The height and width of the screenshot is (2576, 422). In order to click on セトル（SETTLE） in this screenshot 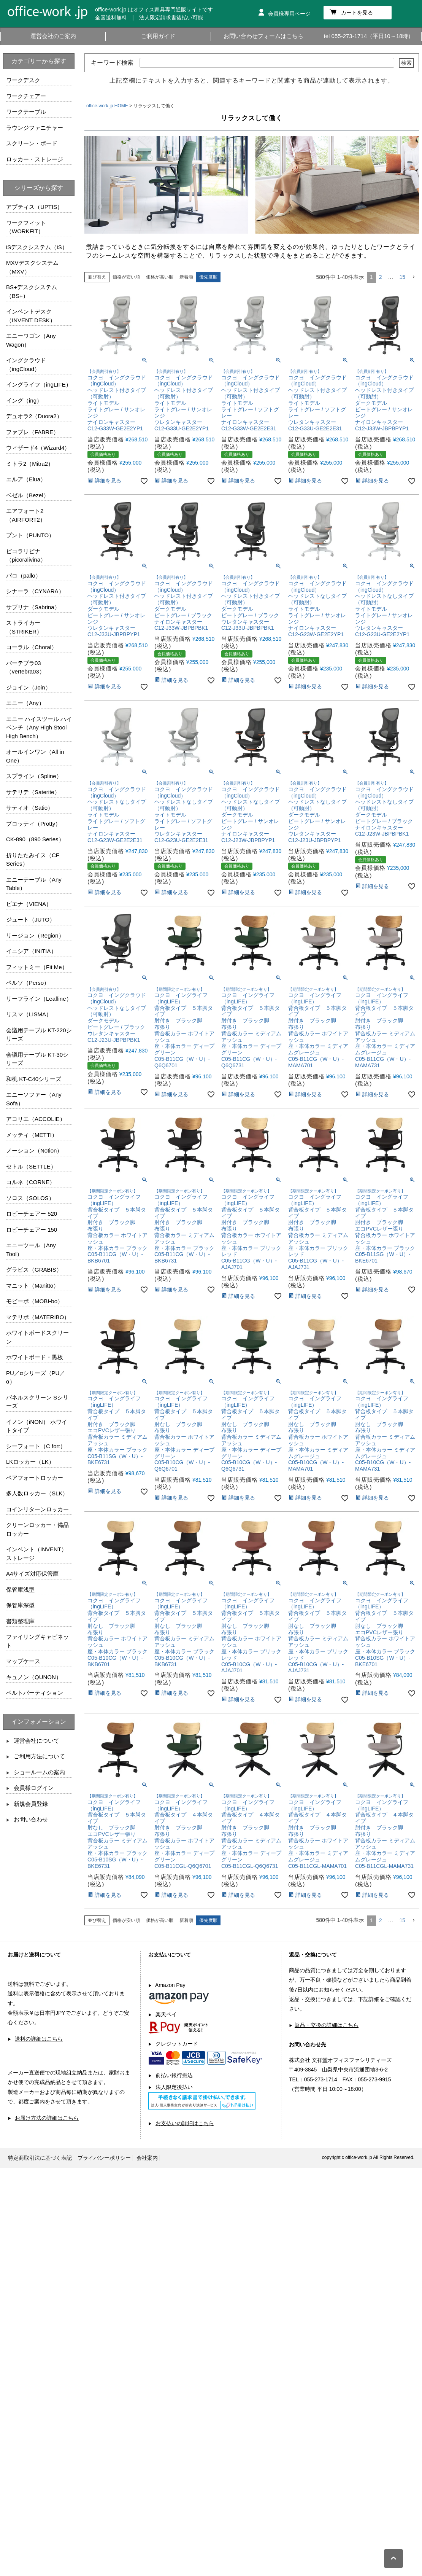, I will do `click(31, 1166)`.